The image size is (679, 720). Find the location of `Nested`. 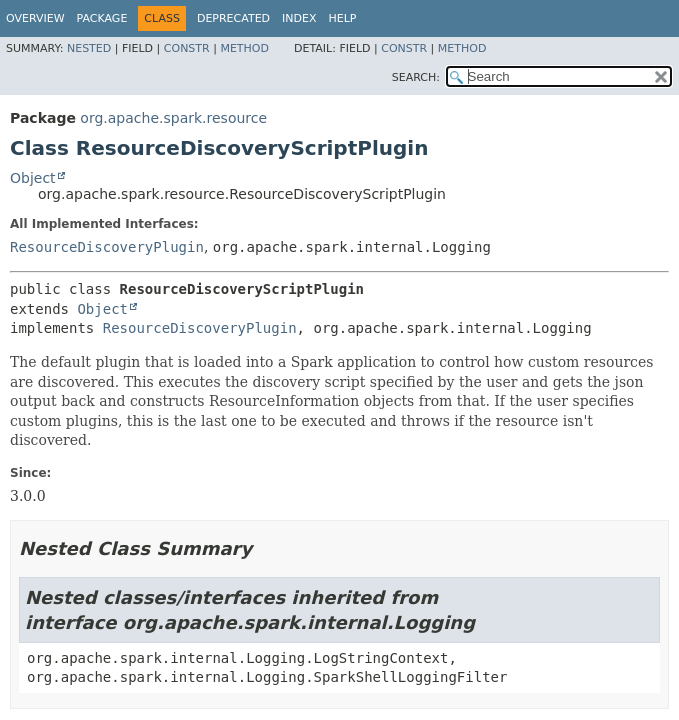

Nested is located at coordinates (89, 48).